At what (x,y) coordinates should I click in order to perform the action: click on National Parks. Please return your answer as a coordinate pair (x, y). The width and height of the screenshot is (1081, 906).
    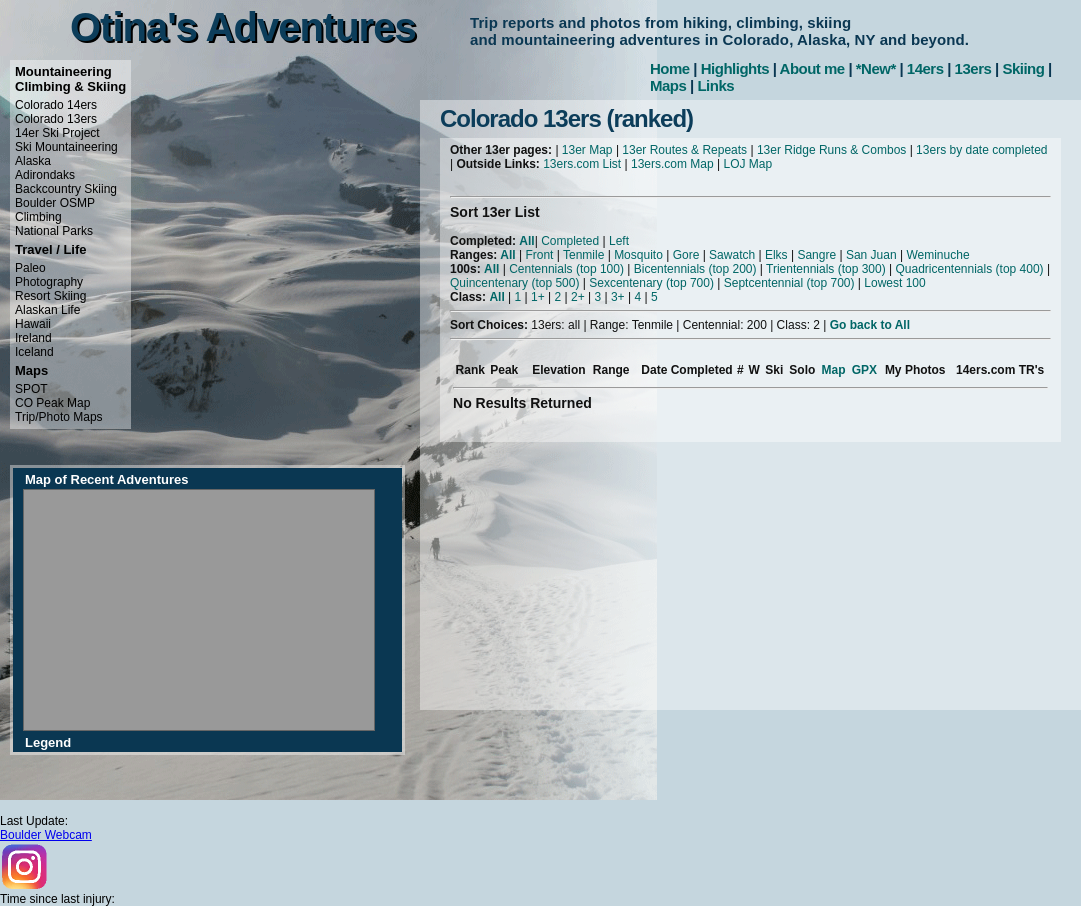
    Looking at the image, I should click on (54, 231).